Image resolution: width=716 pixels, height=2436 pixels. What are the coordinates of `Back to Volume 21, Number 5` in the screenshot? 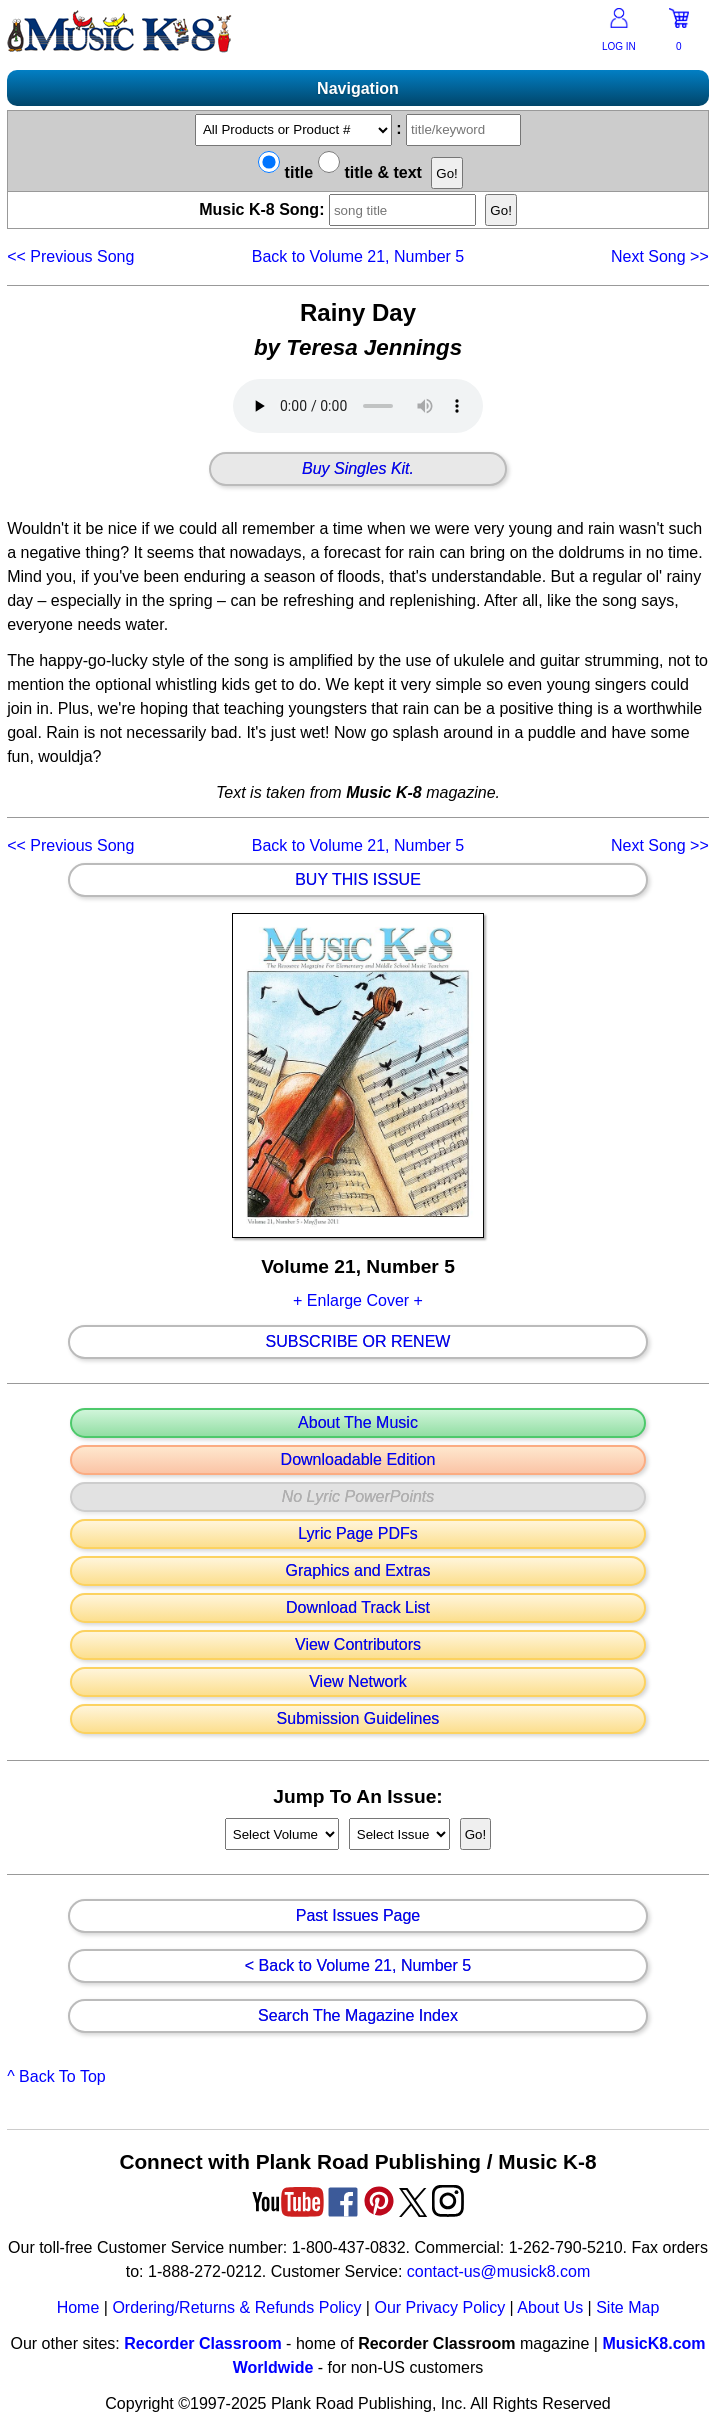 It's located at (358, 256).